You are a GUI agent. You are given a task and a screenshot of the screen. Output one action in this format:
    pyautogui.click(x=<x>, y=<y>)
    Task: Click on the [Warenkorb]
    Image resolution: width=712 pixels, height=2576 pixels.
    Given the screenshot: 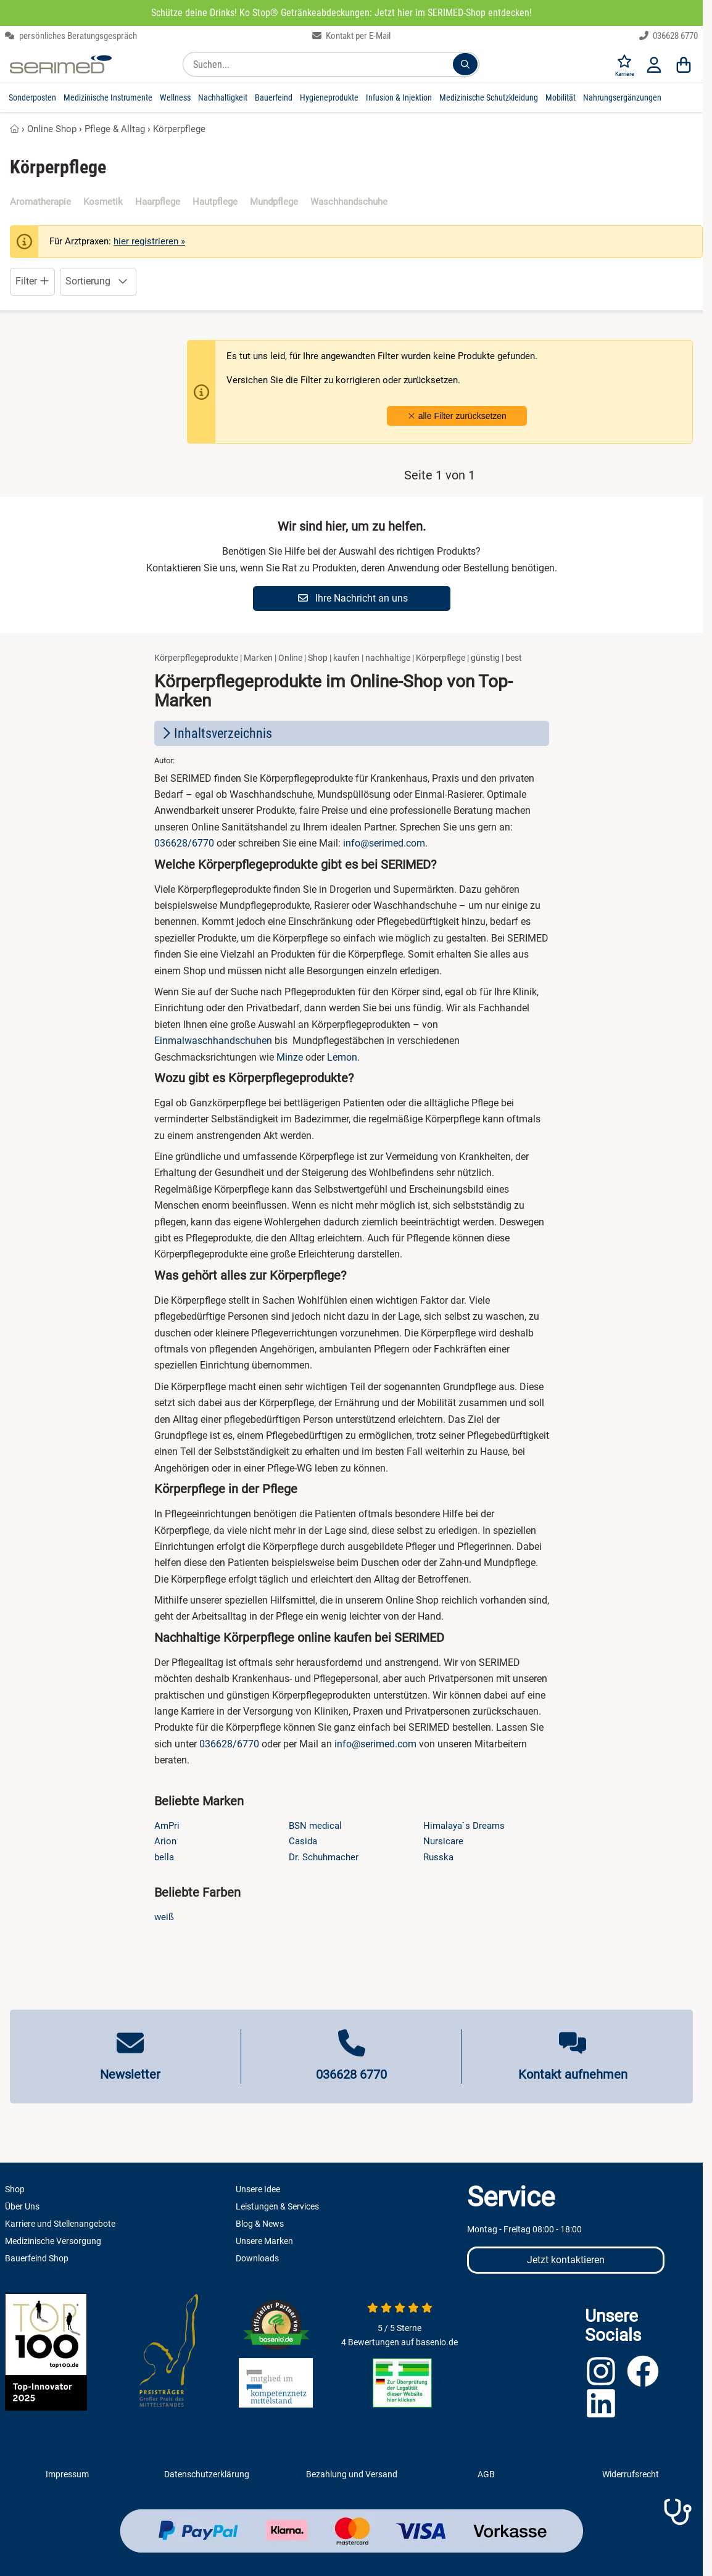 What is the action you would take?
    pyautogui.click(x=683, y=64)
    